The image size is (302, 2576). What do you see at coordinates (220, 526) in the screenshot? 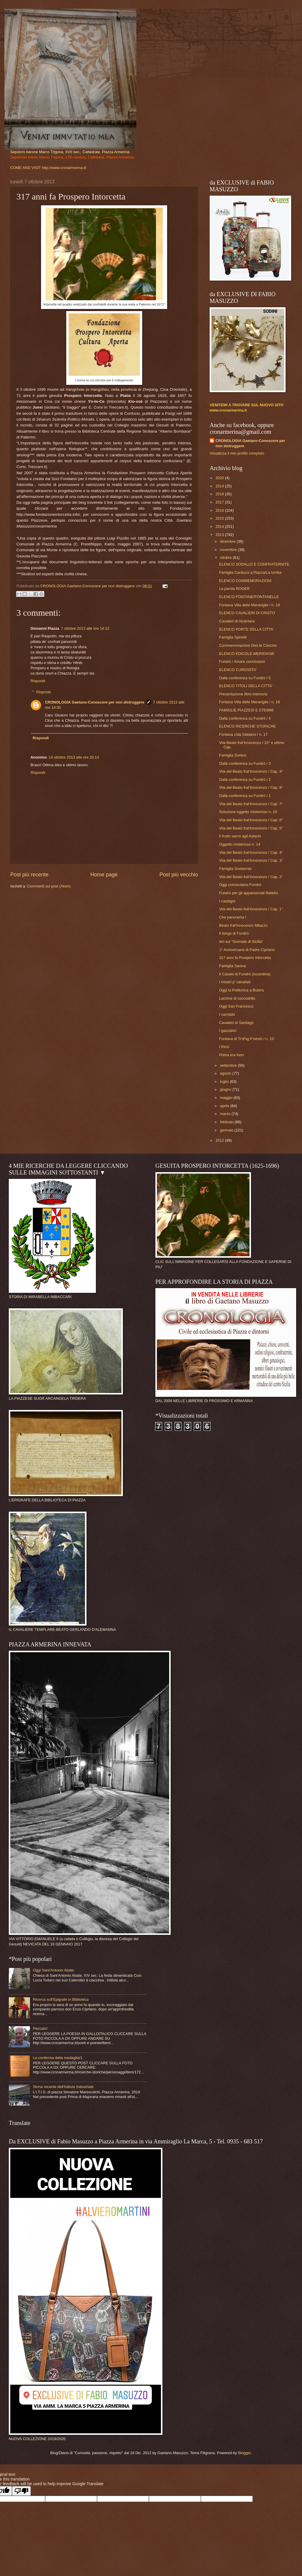
I see `2014` at bounding box center [220, 526].